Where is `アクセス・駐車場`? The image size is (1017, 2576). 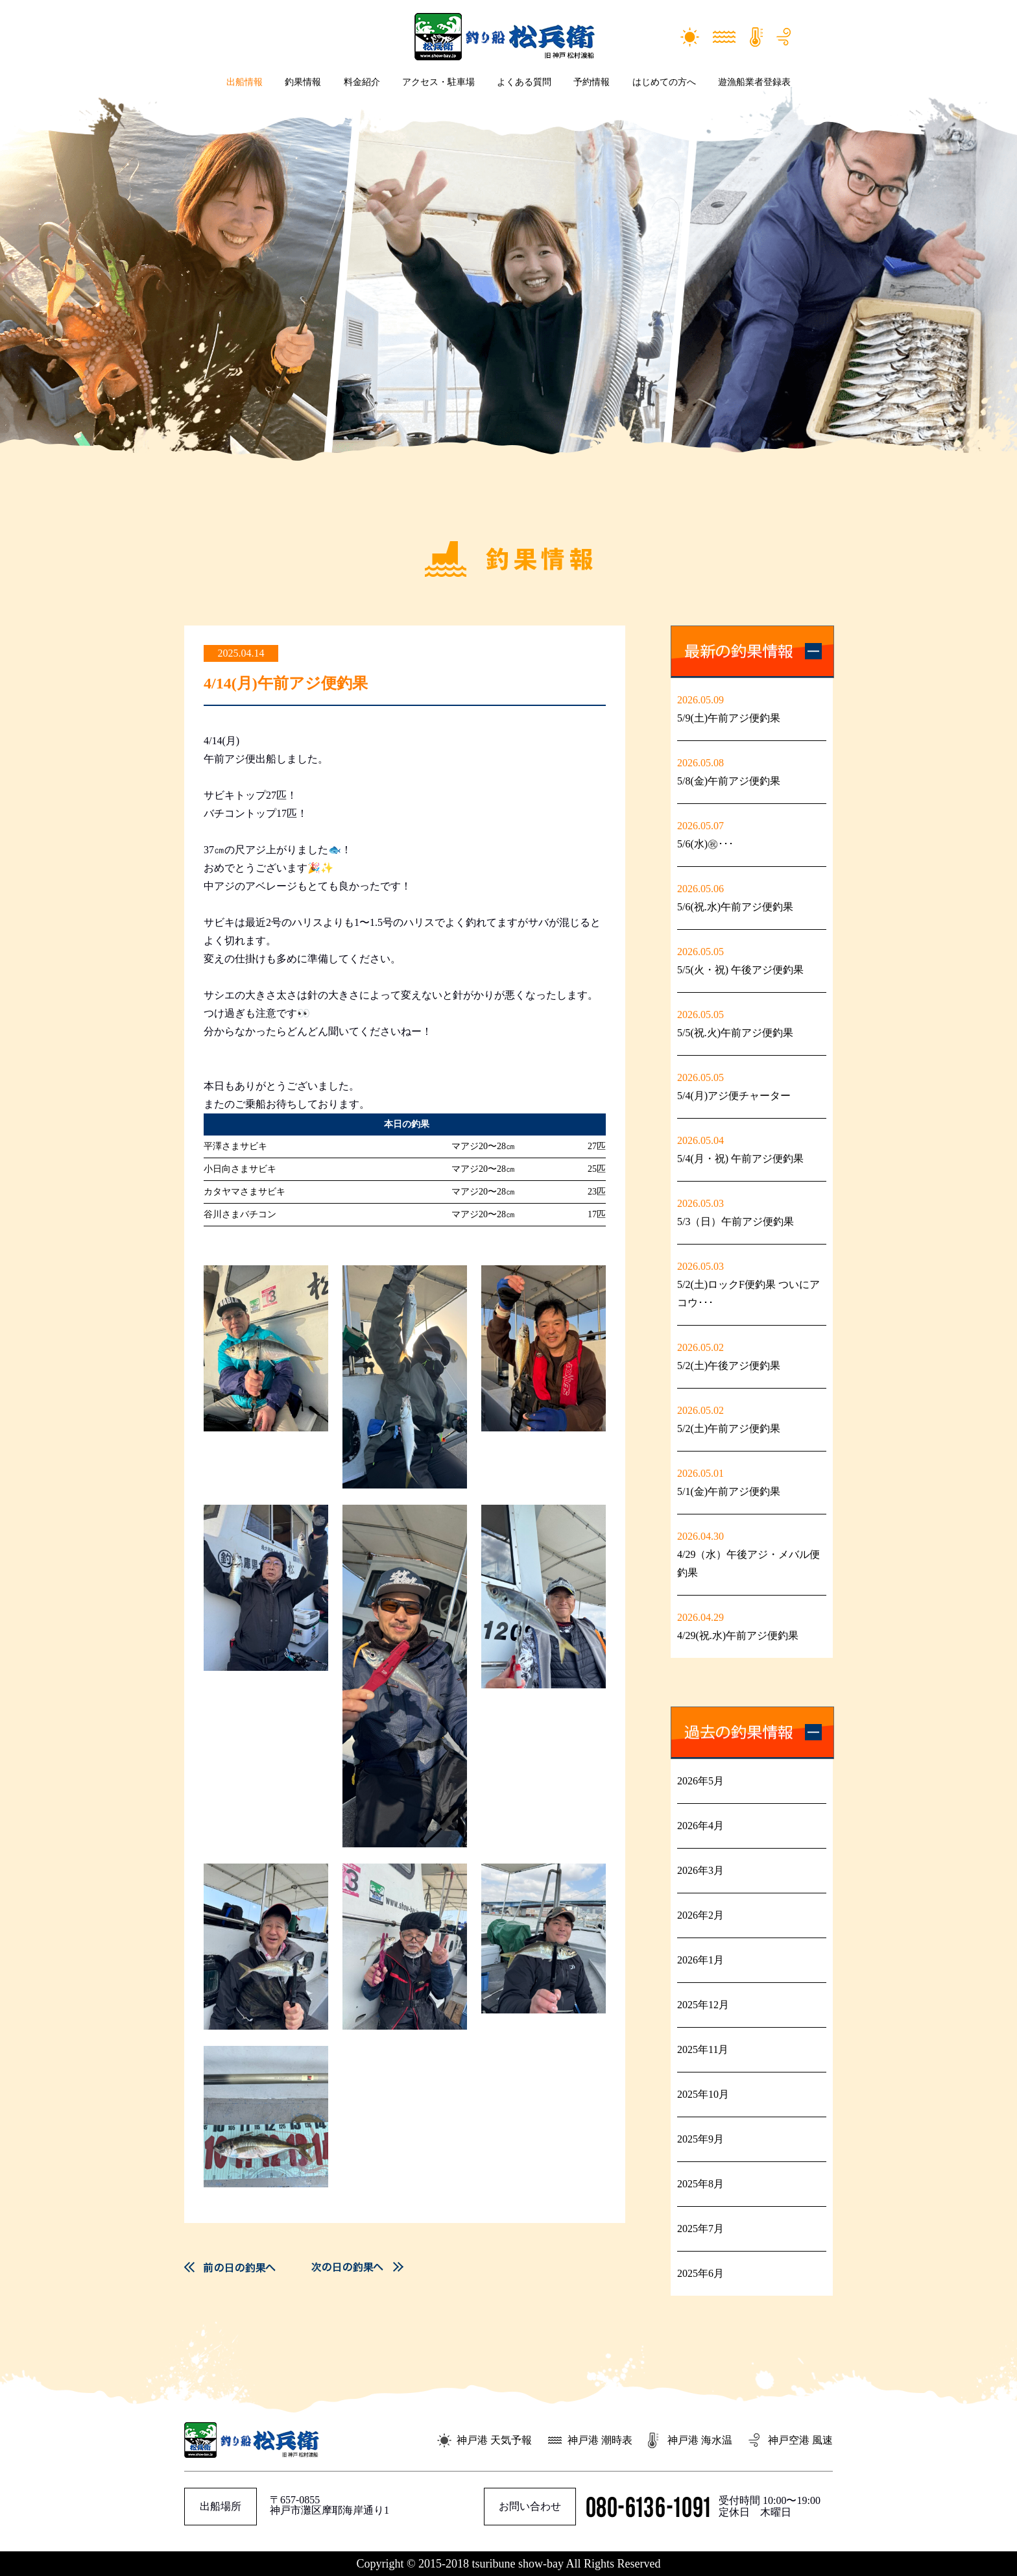 アクセス・駐車場 is located at coordinates (438, 82).